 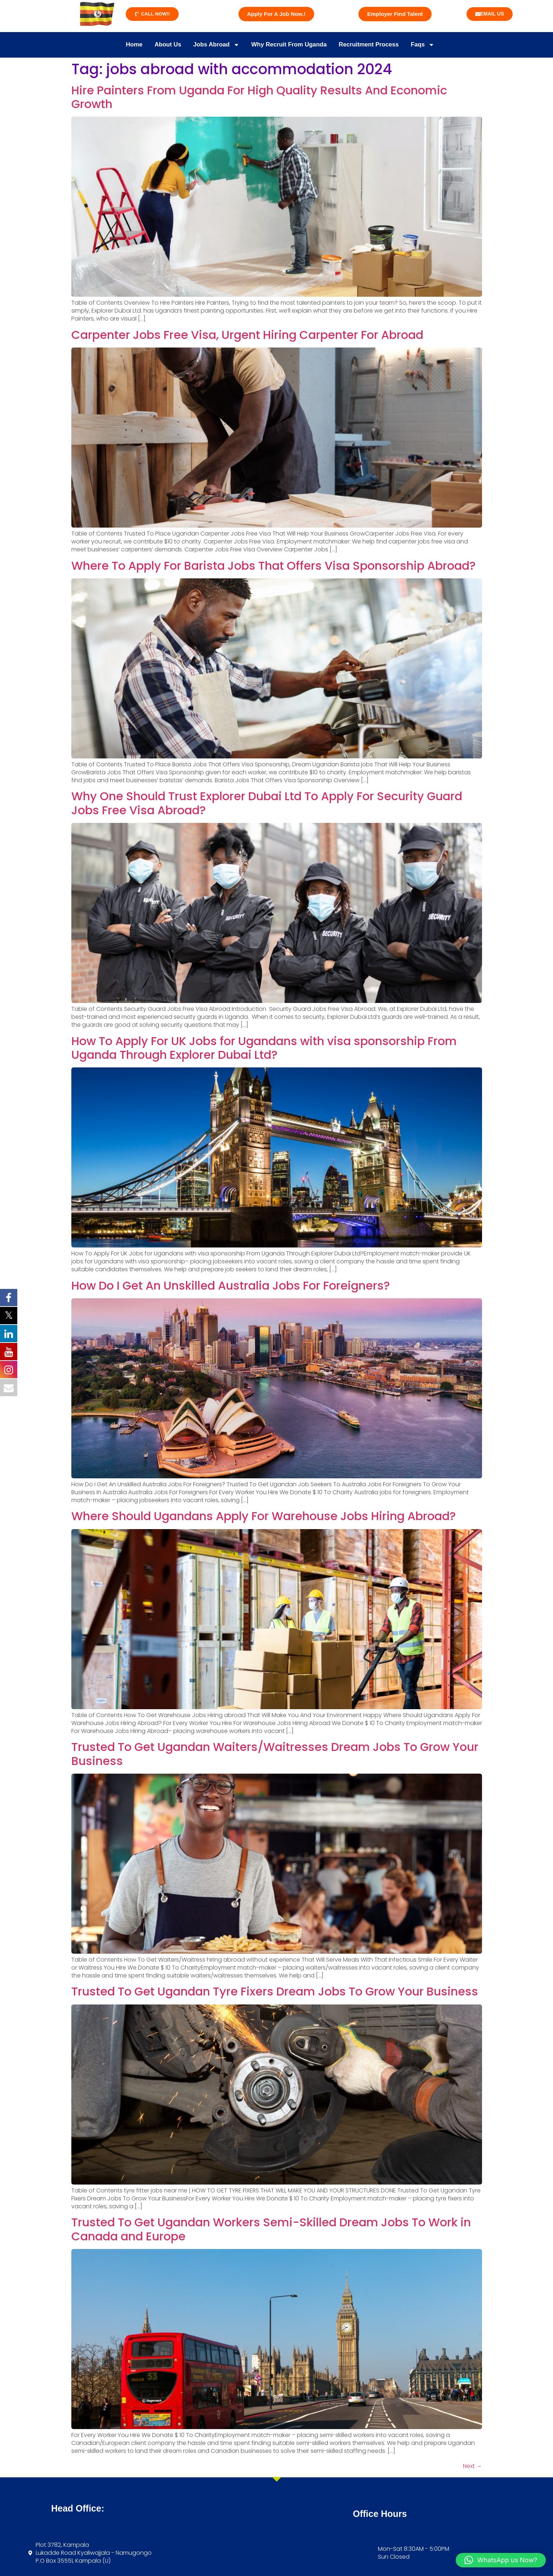 I want to click on How Do I Get An Unskilled Australia Jobs For Foreigners?, so click(x=230, y=1284).